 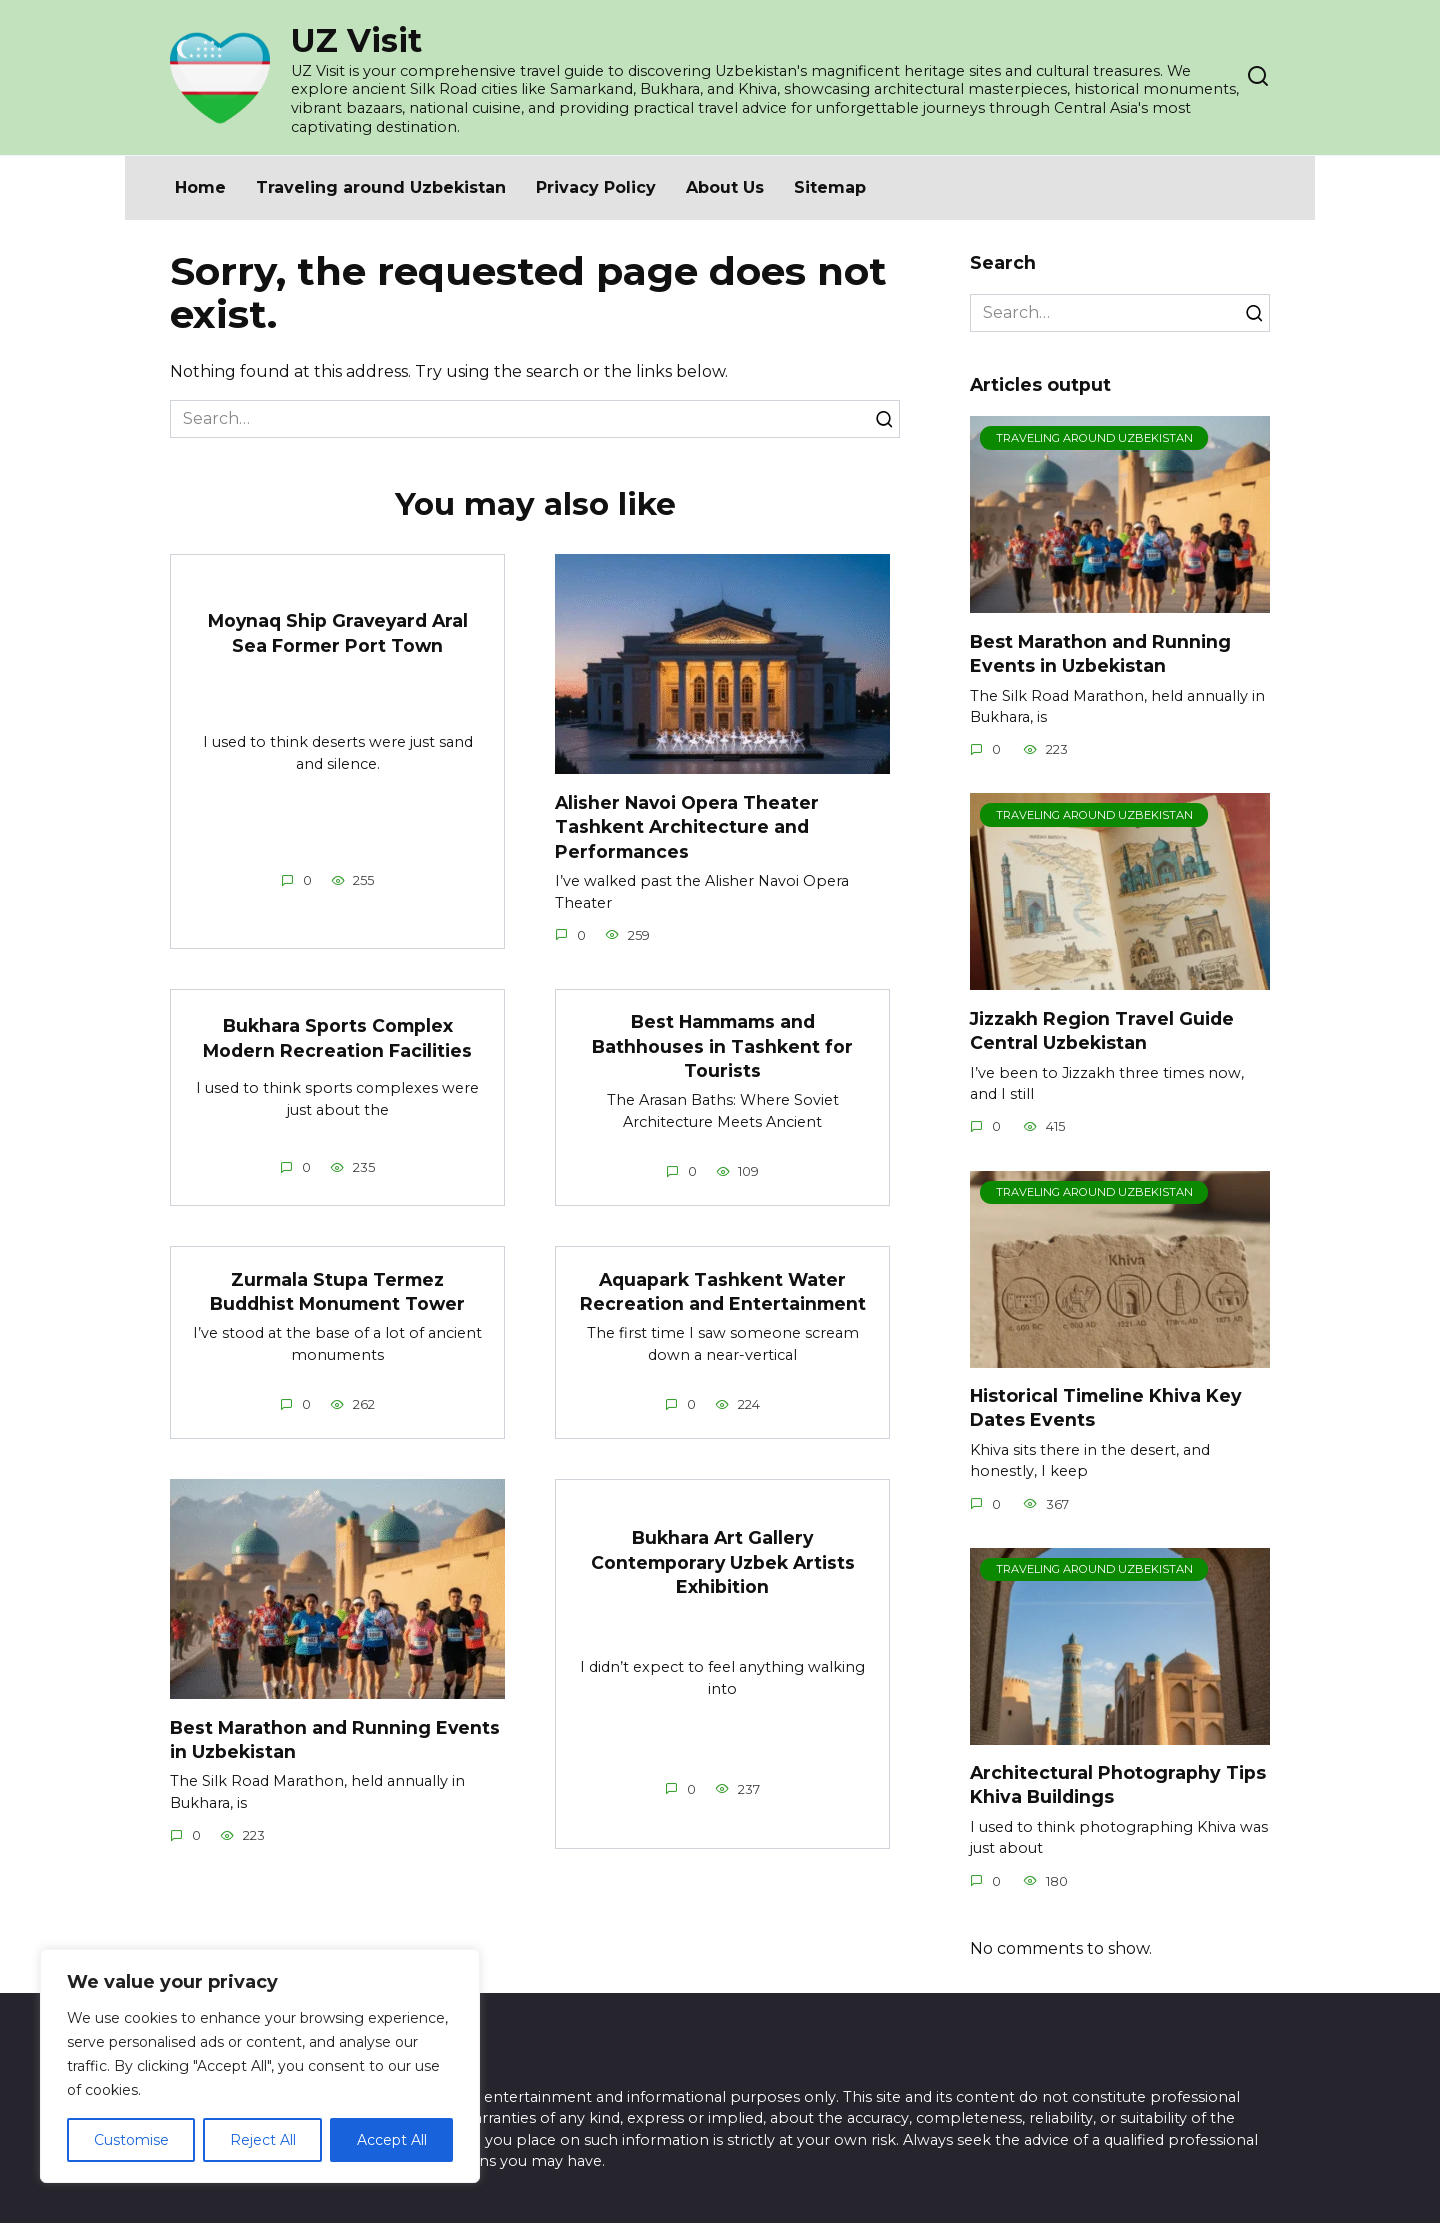 I want to click on Jizzakh Region Travel Guide Central Uzbekistan, so click(x=1102, y=1030).